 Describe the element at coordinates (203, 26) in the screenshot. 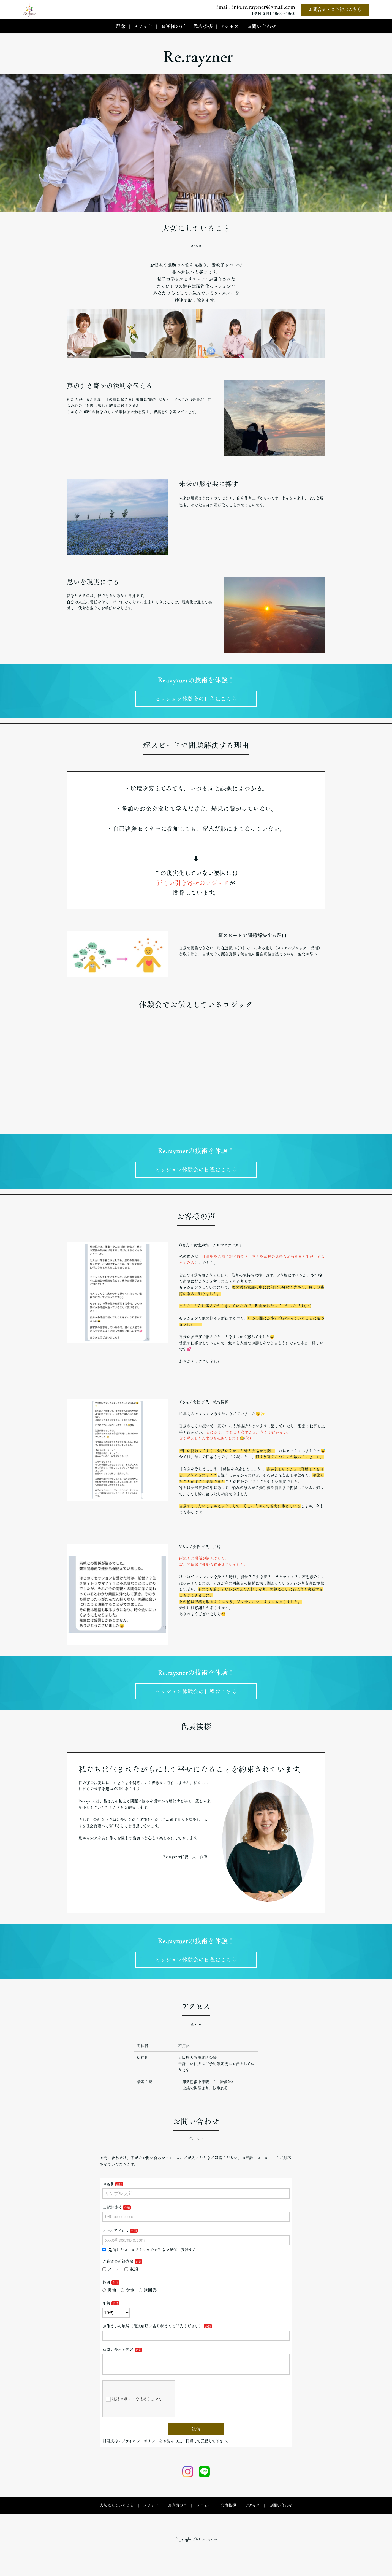

I see `代表挨拶` at that location.